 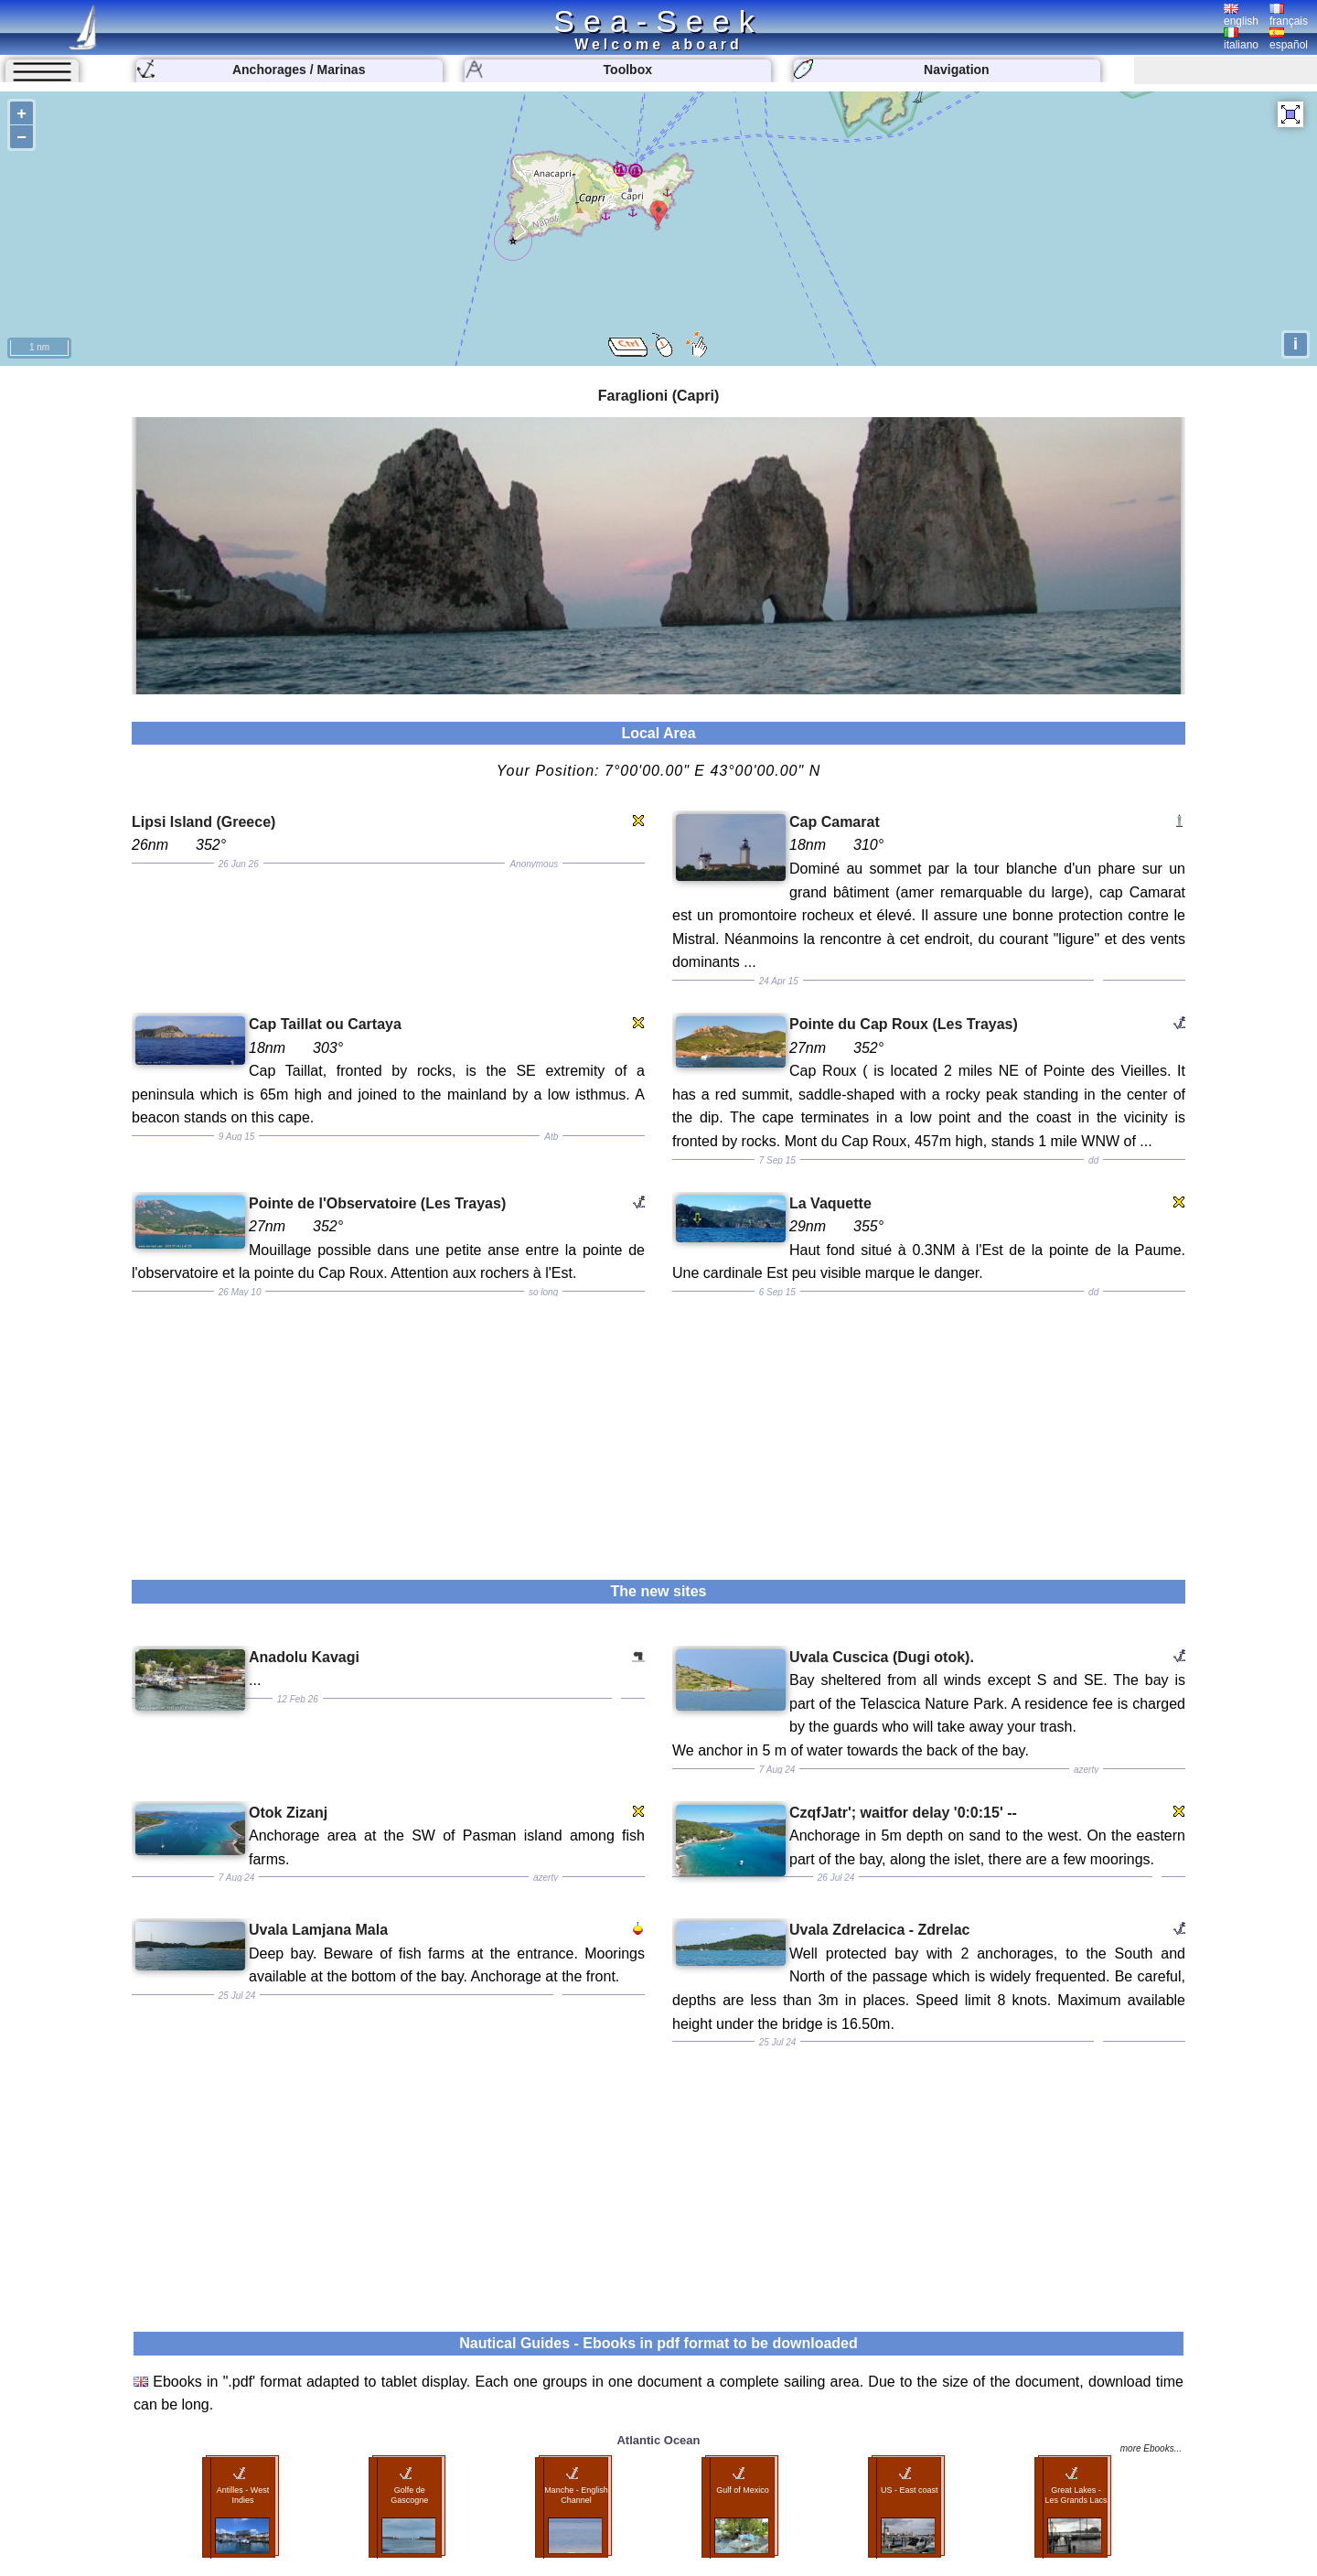 I want to click on español, so click(x=1288, y=39).